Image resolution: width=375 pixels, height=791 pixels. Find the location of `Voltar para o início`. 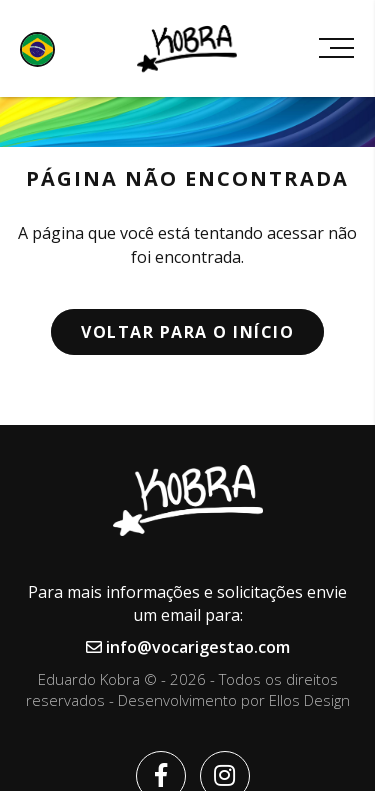

Voltar para o início is located at coordinates (187, 332).